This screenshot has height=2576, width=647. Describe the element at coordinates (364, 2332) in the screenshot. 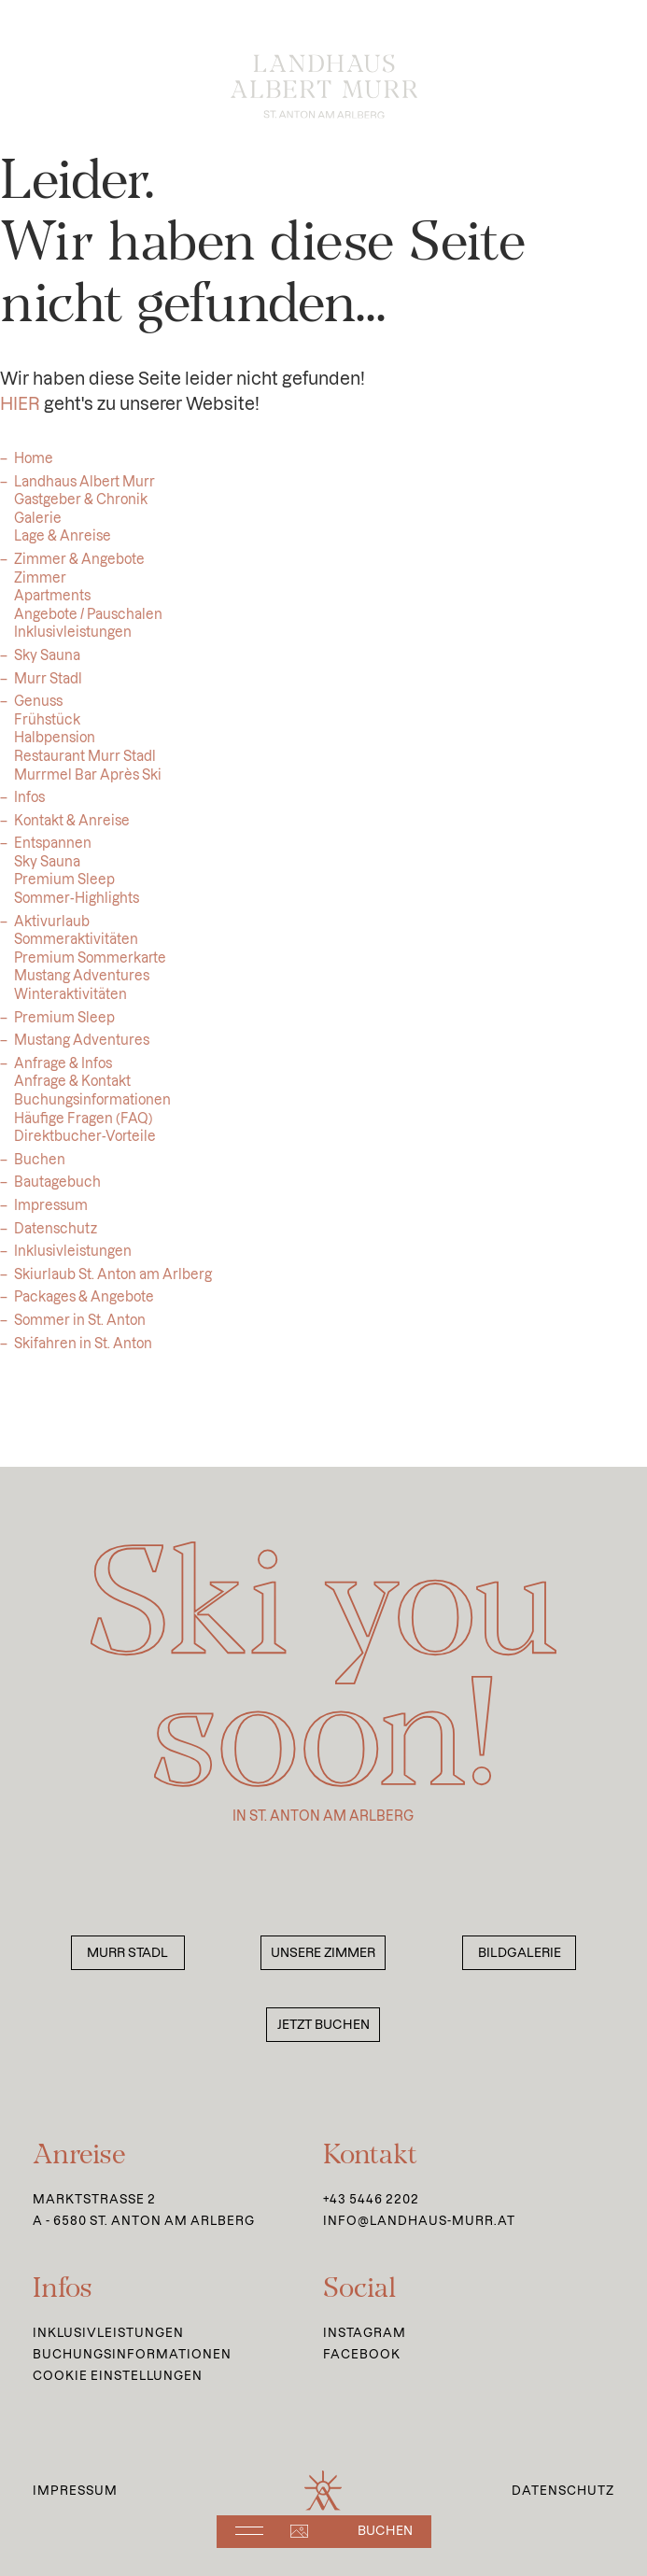

I see `Instagram` at that location.